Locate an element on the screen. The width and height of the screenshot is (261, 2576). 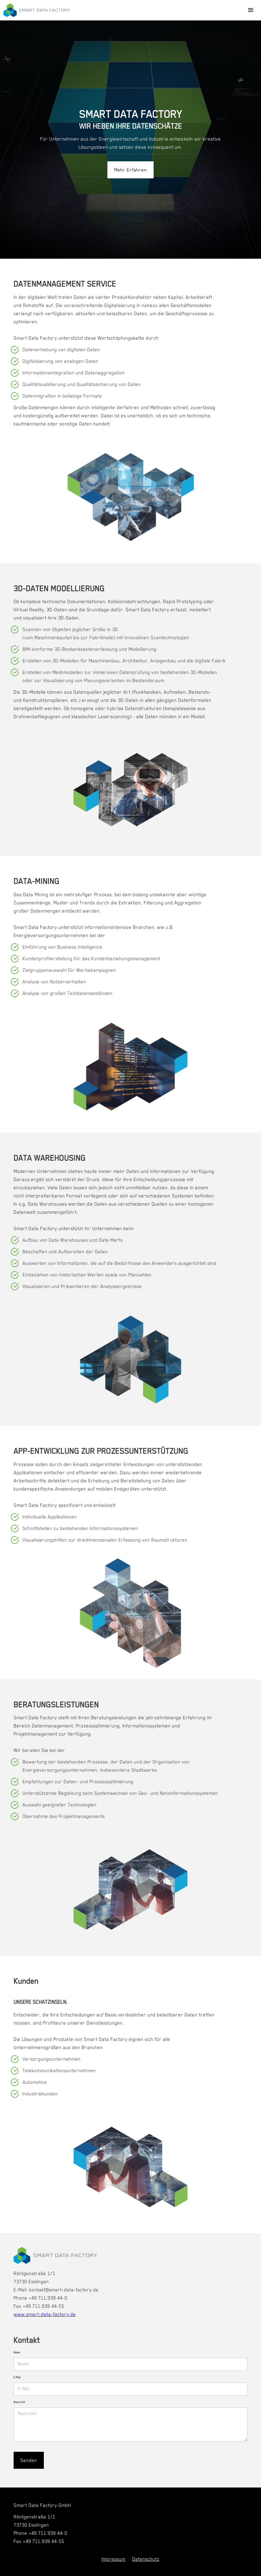
Datenschutz is located at coordinates (145, 2559).